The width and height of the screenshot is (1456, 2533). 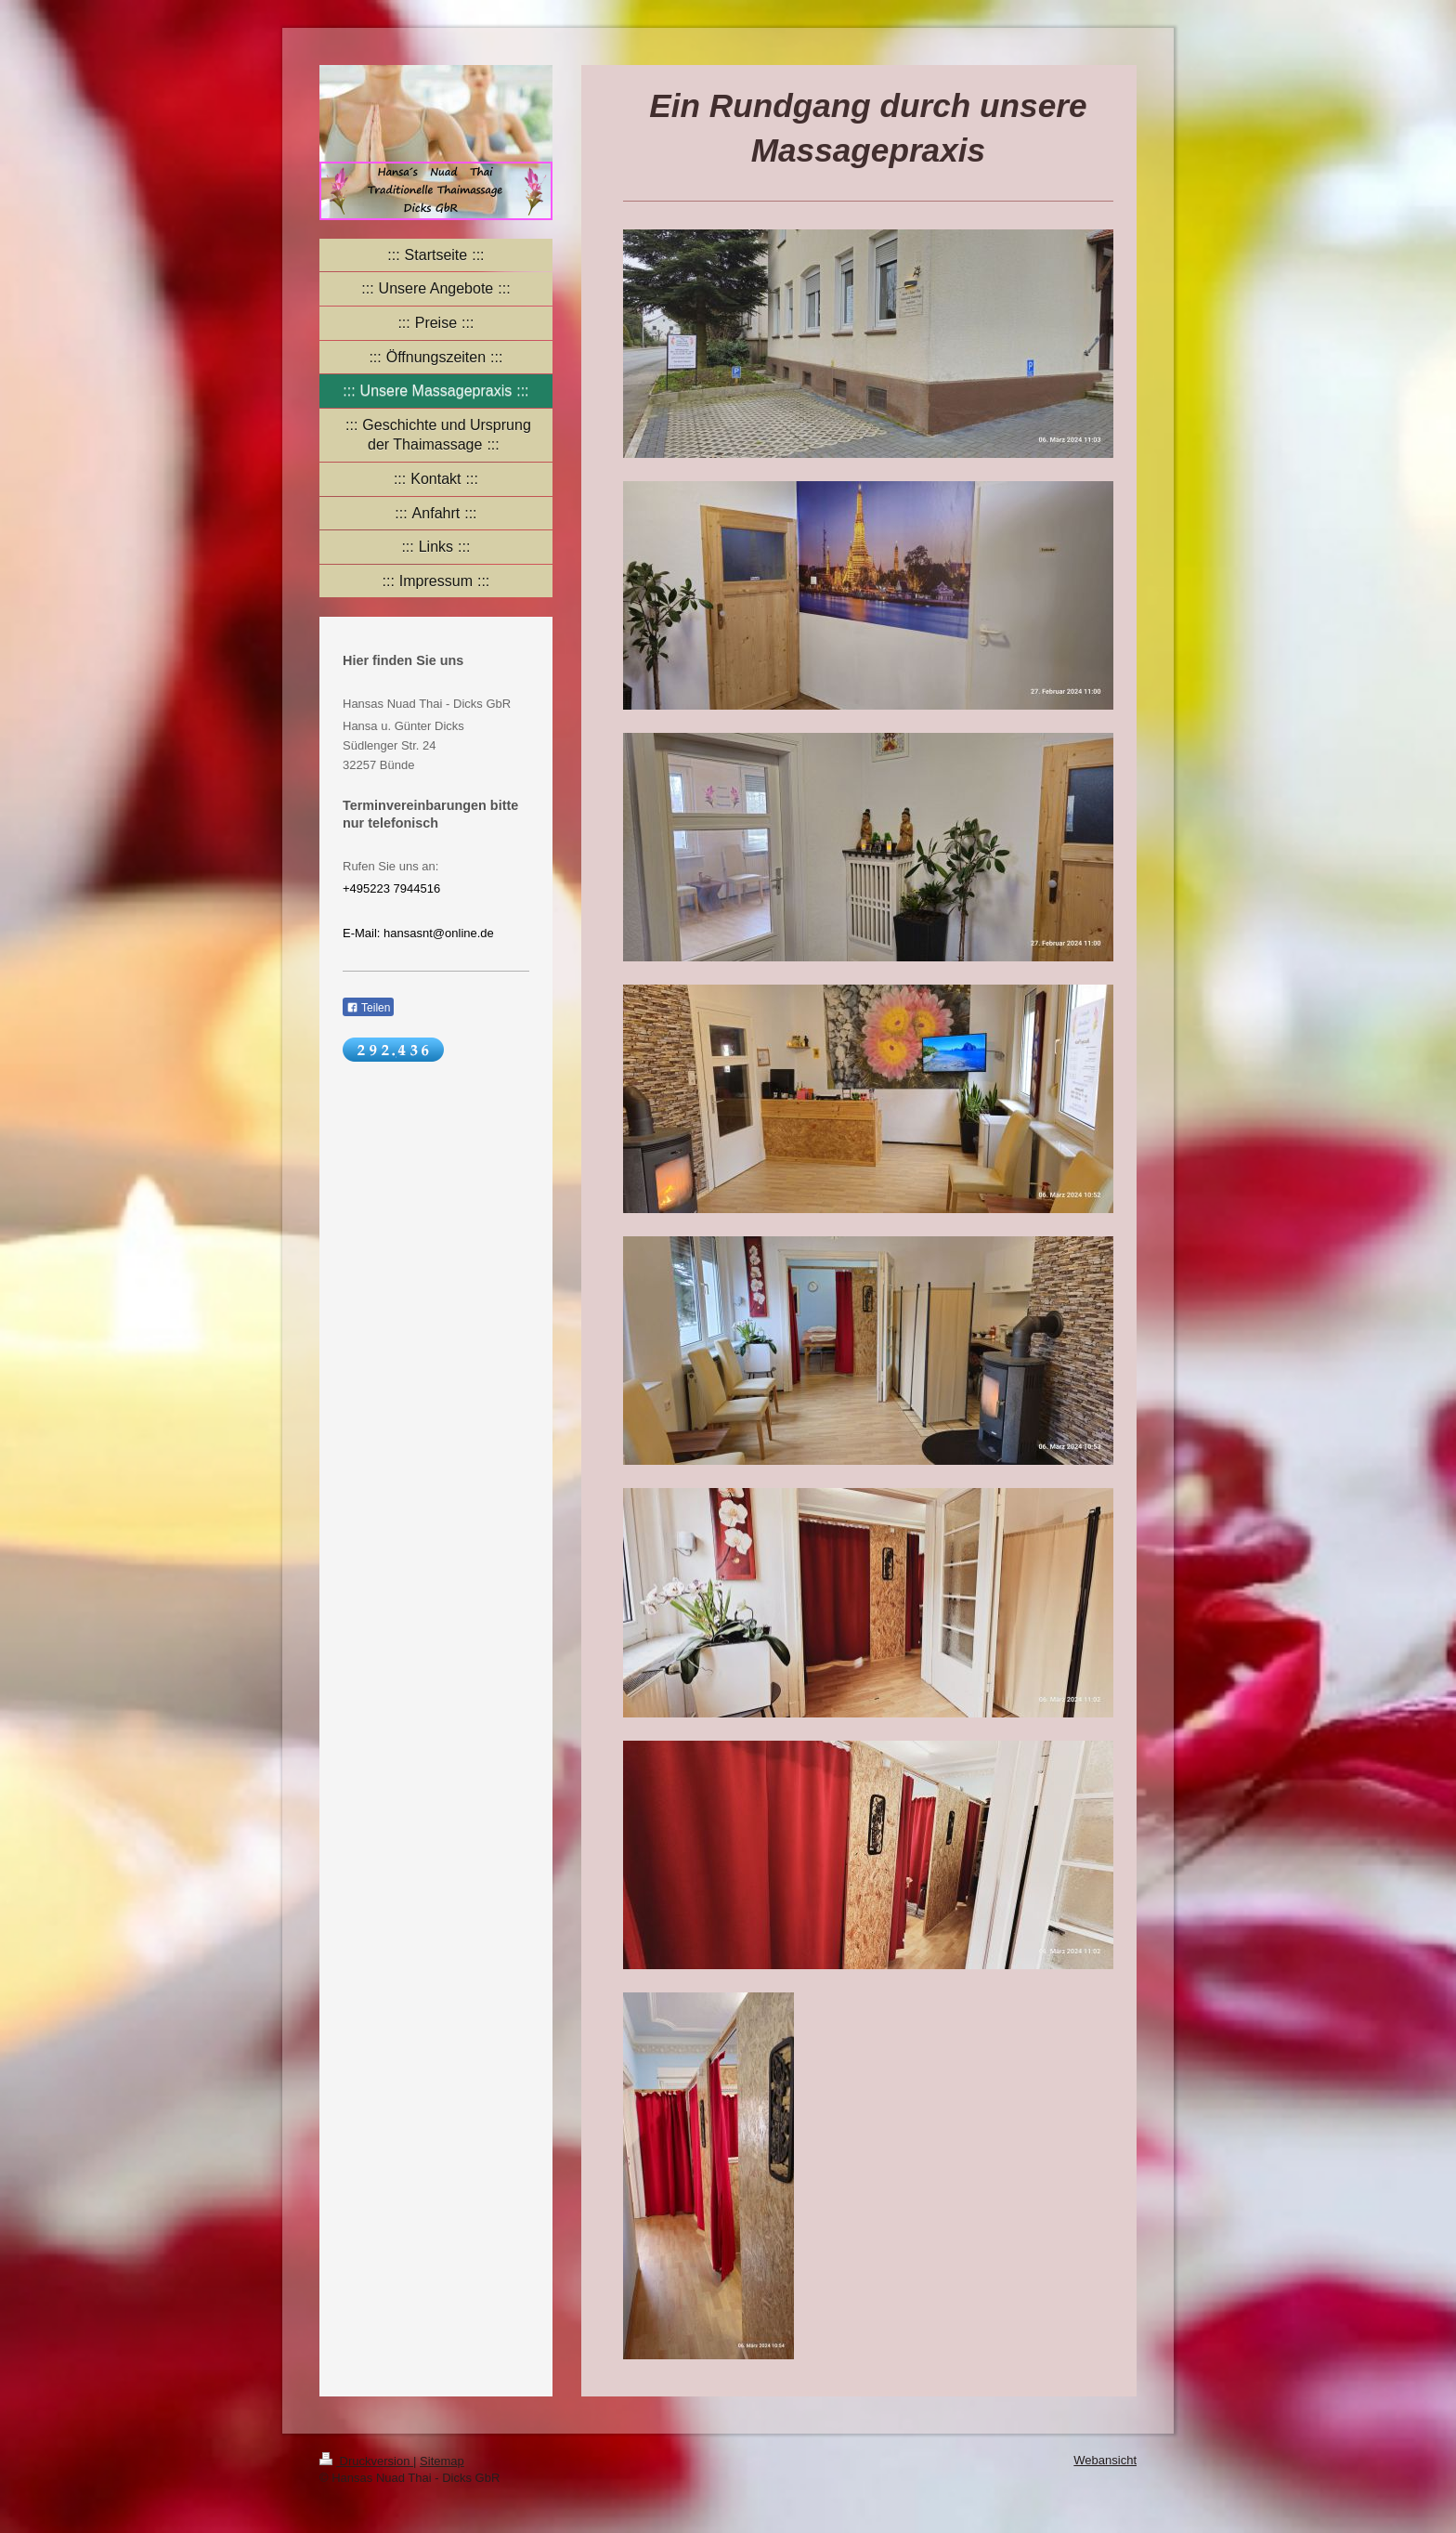 I want to click on Teilen, so click(x=368, y=1007).